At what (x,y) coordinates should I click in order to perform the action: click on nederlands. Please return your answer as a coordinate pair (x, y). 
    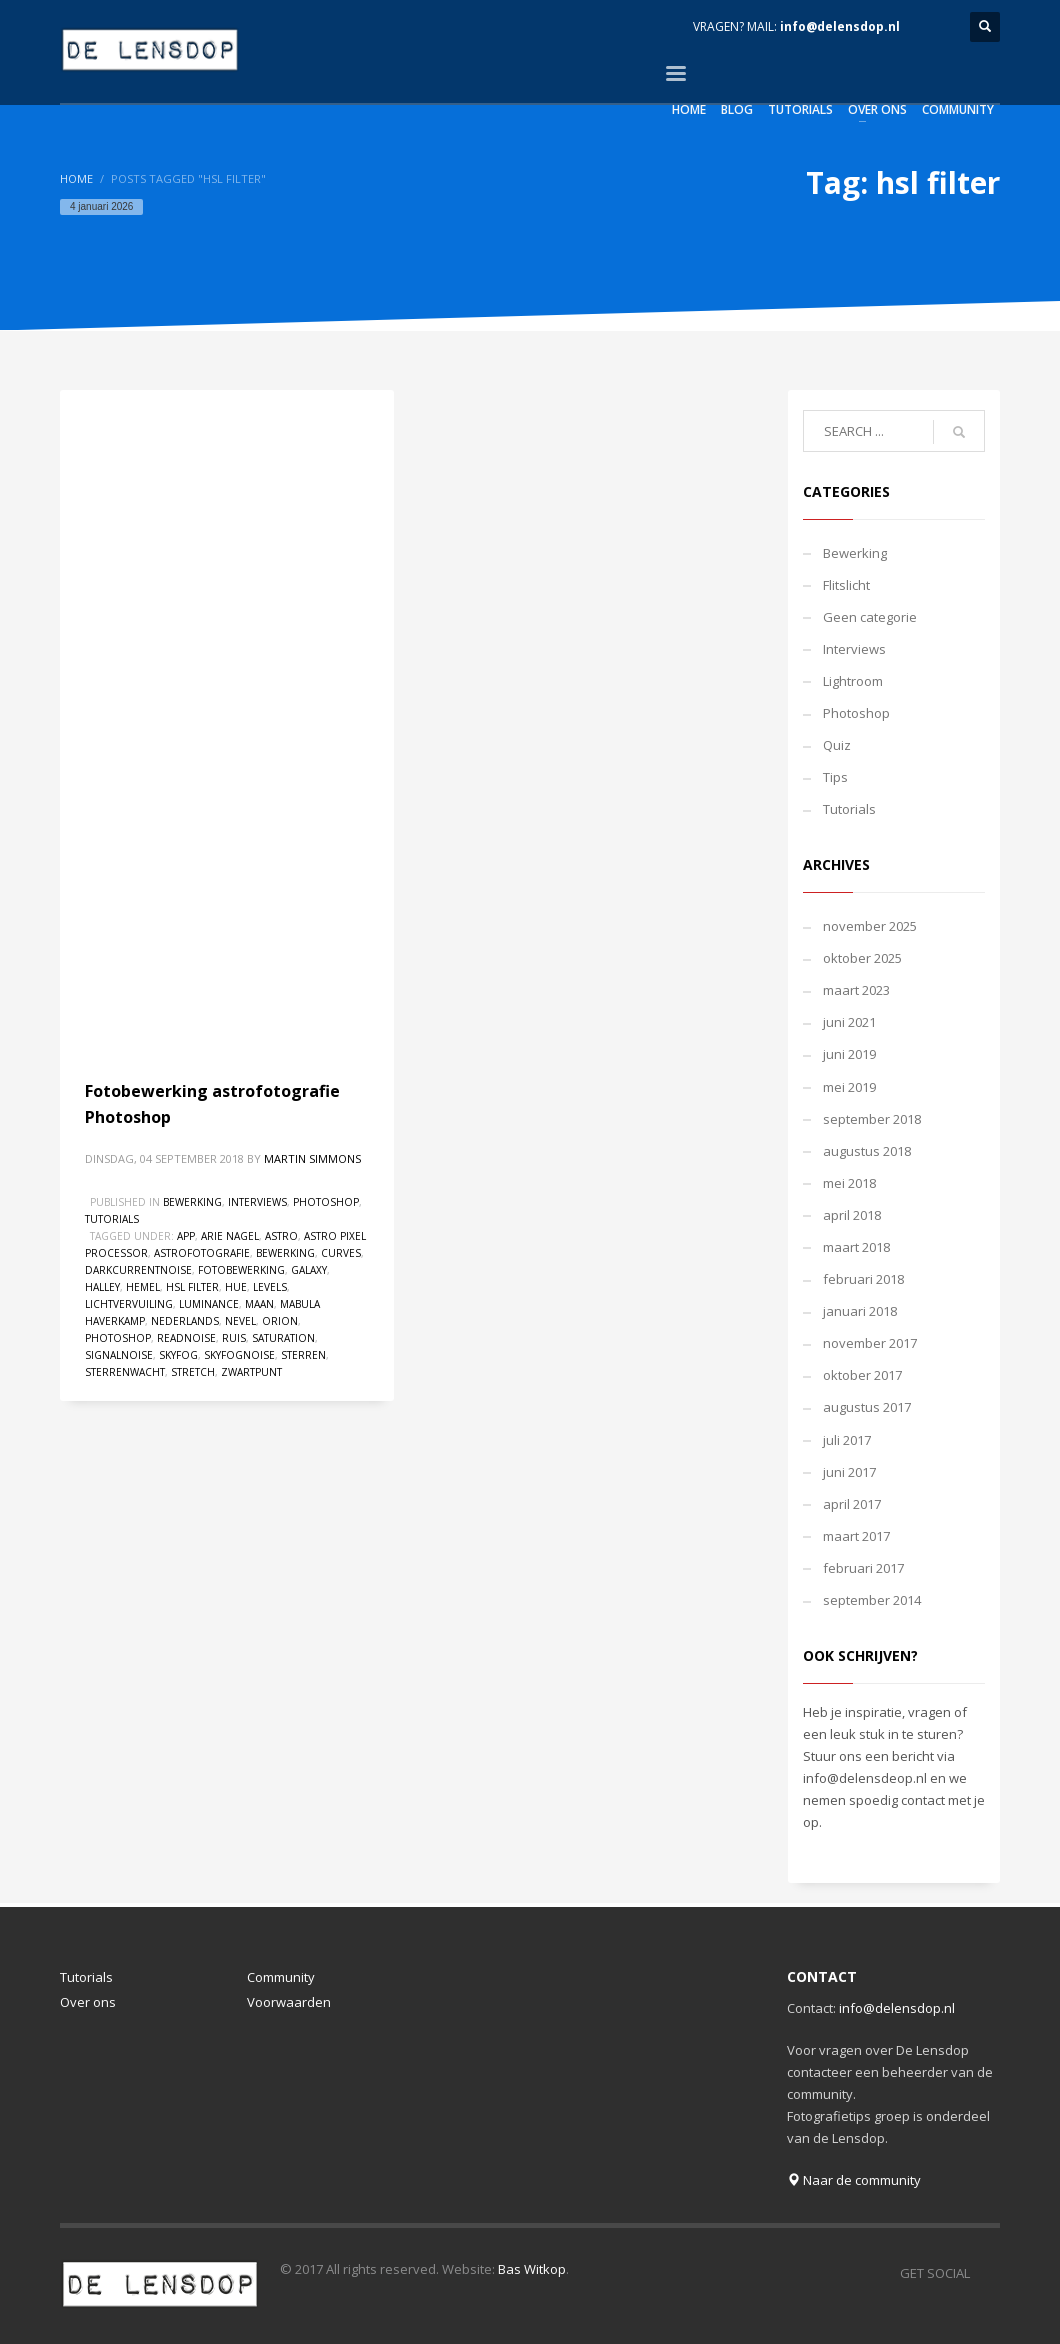
    Looking at the image, I should click on (185, 1321).